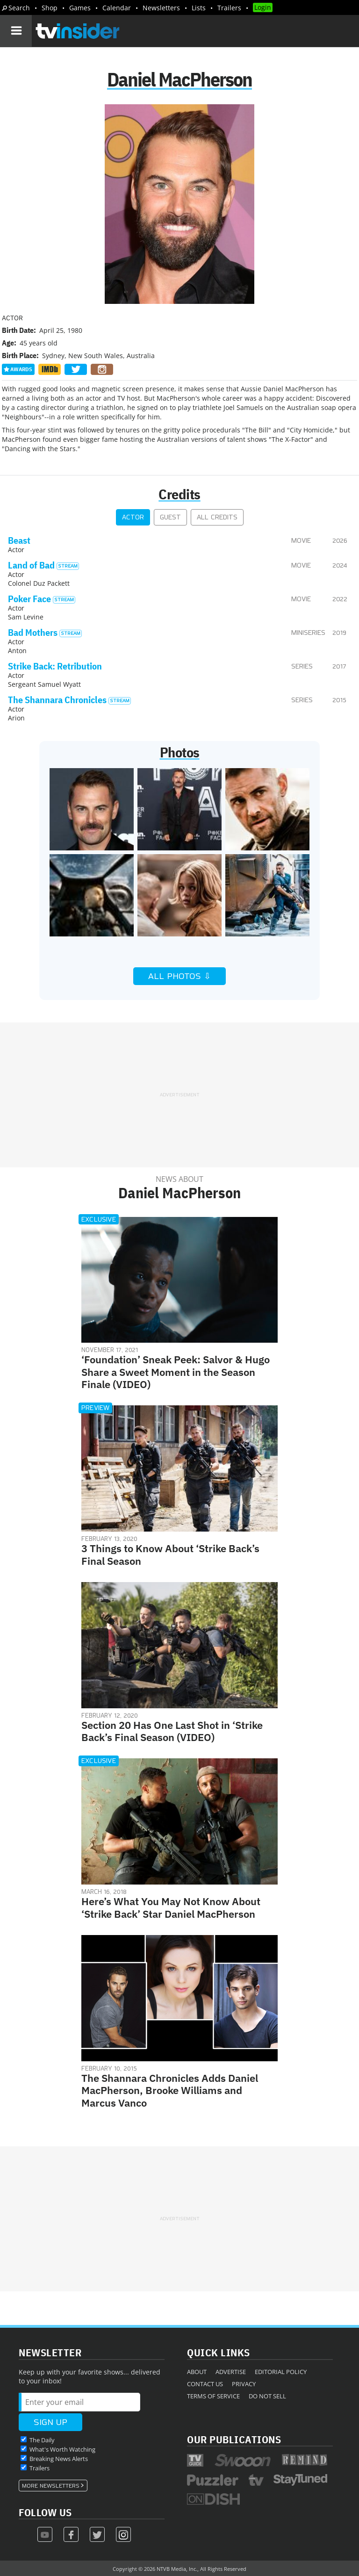  Describe the element at coordinates (244, 2384) in the screenshot. I see `Privacy` at that location.